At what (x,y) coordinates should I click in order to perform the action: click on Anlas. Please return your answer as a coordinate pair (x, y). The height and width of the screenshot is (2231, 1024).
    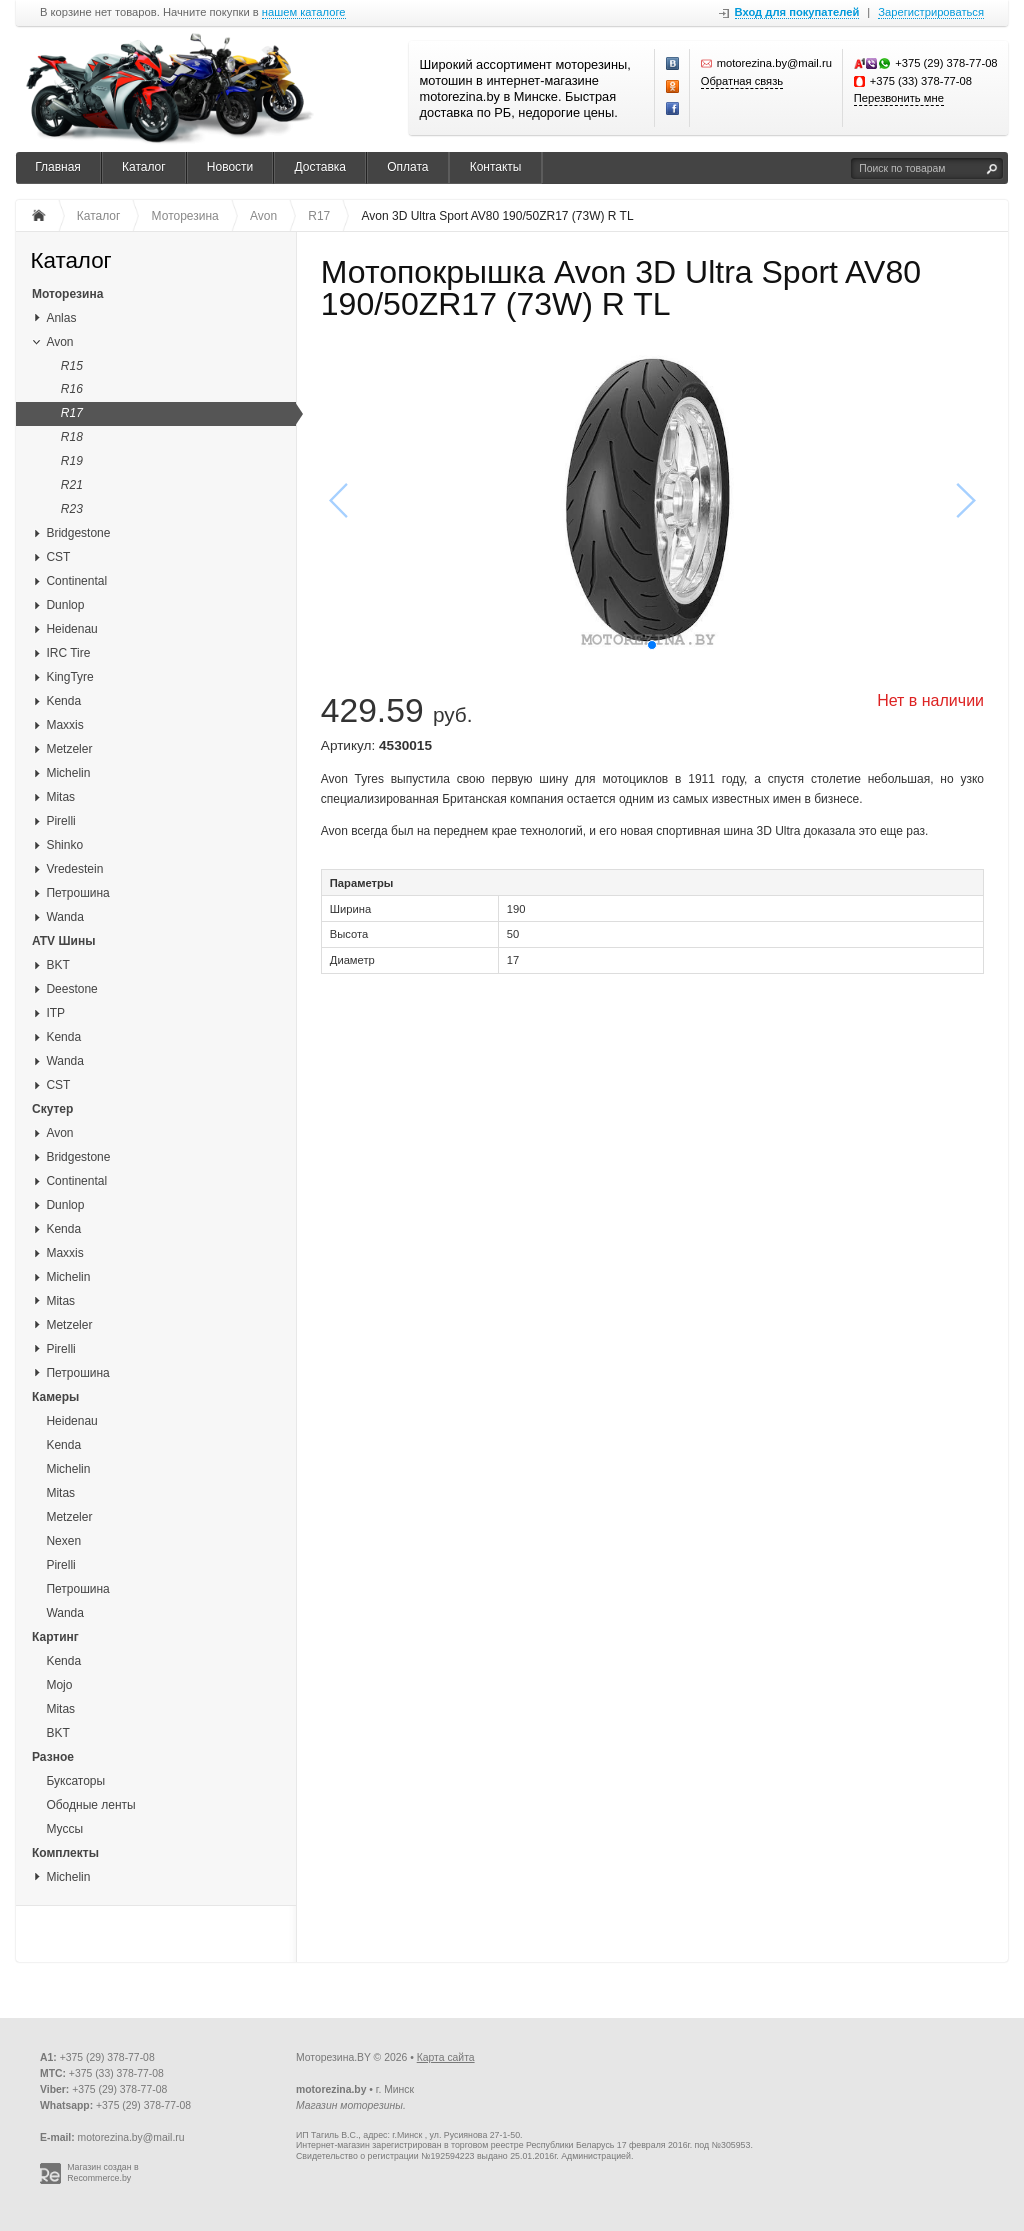
    Looking at the image, I should click on (61, 318).